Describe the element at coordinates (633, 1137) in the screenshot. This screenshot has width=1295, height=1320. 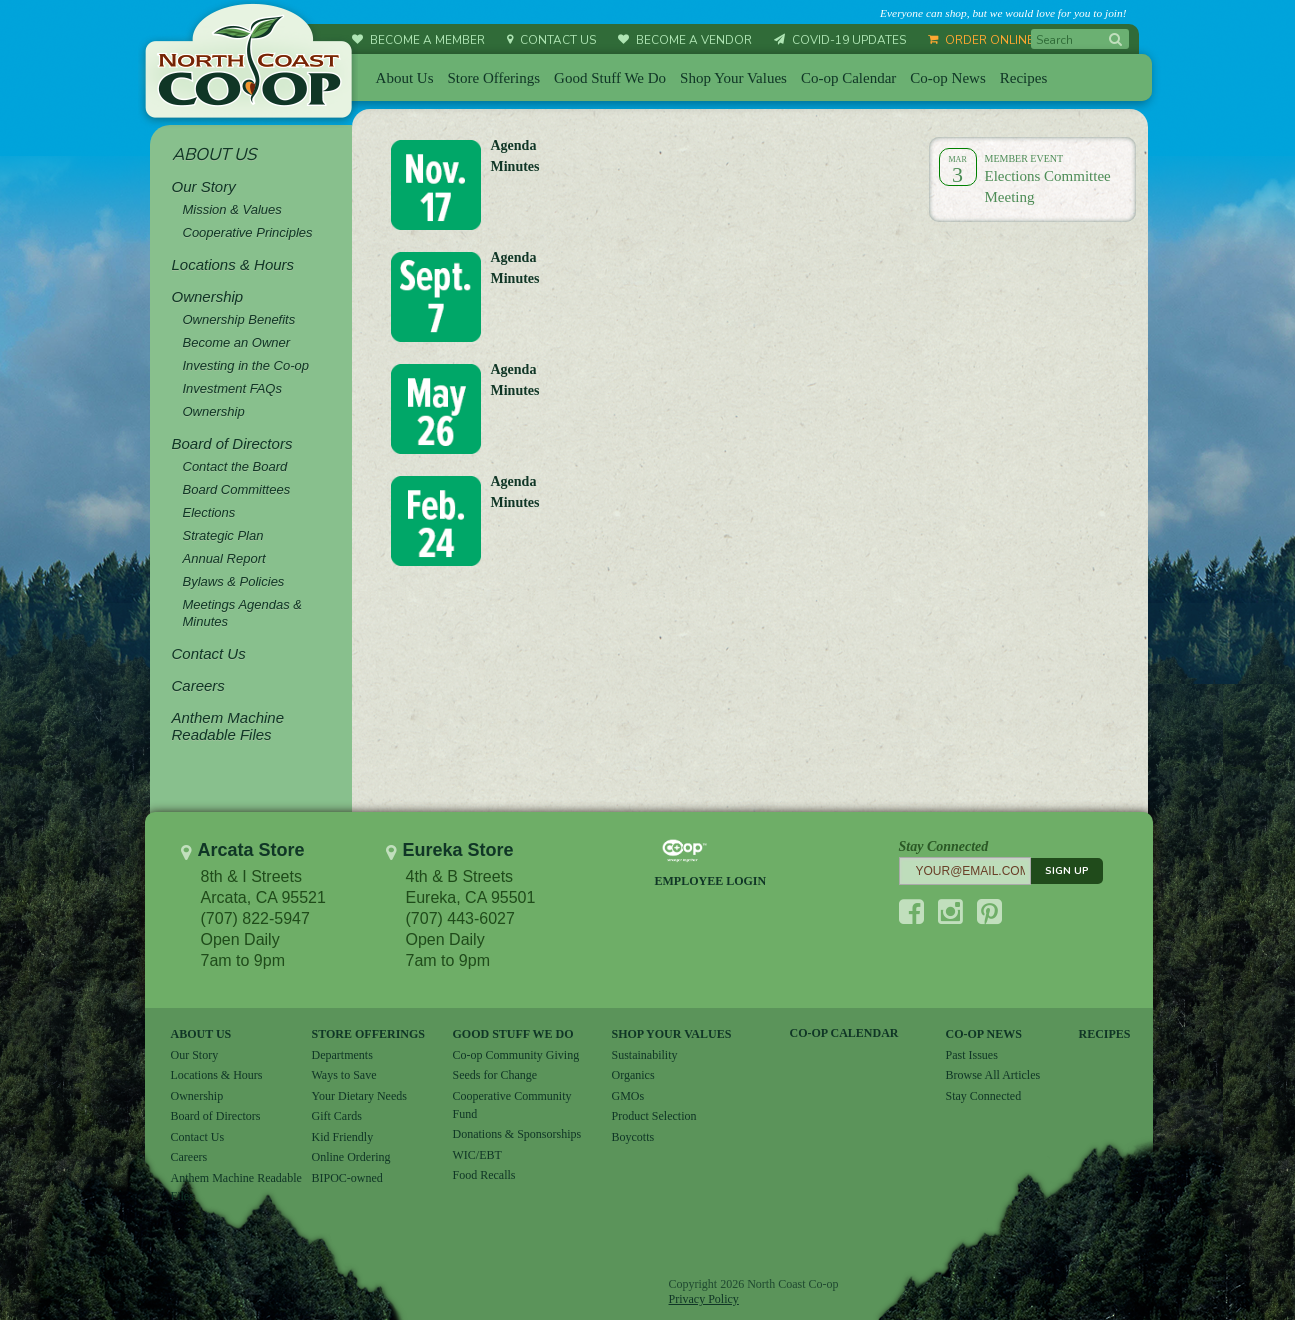
I see `Boycotts` at that location.